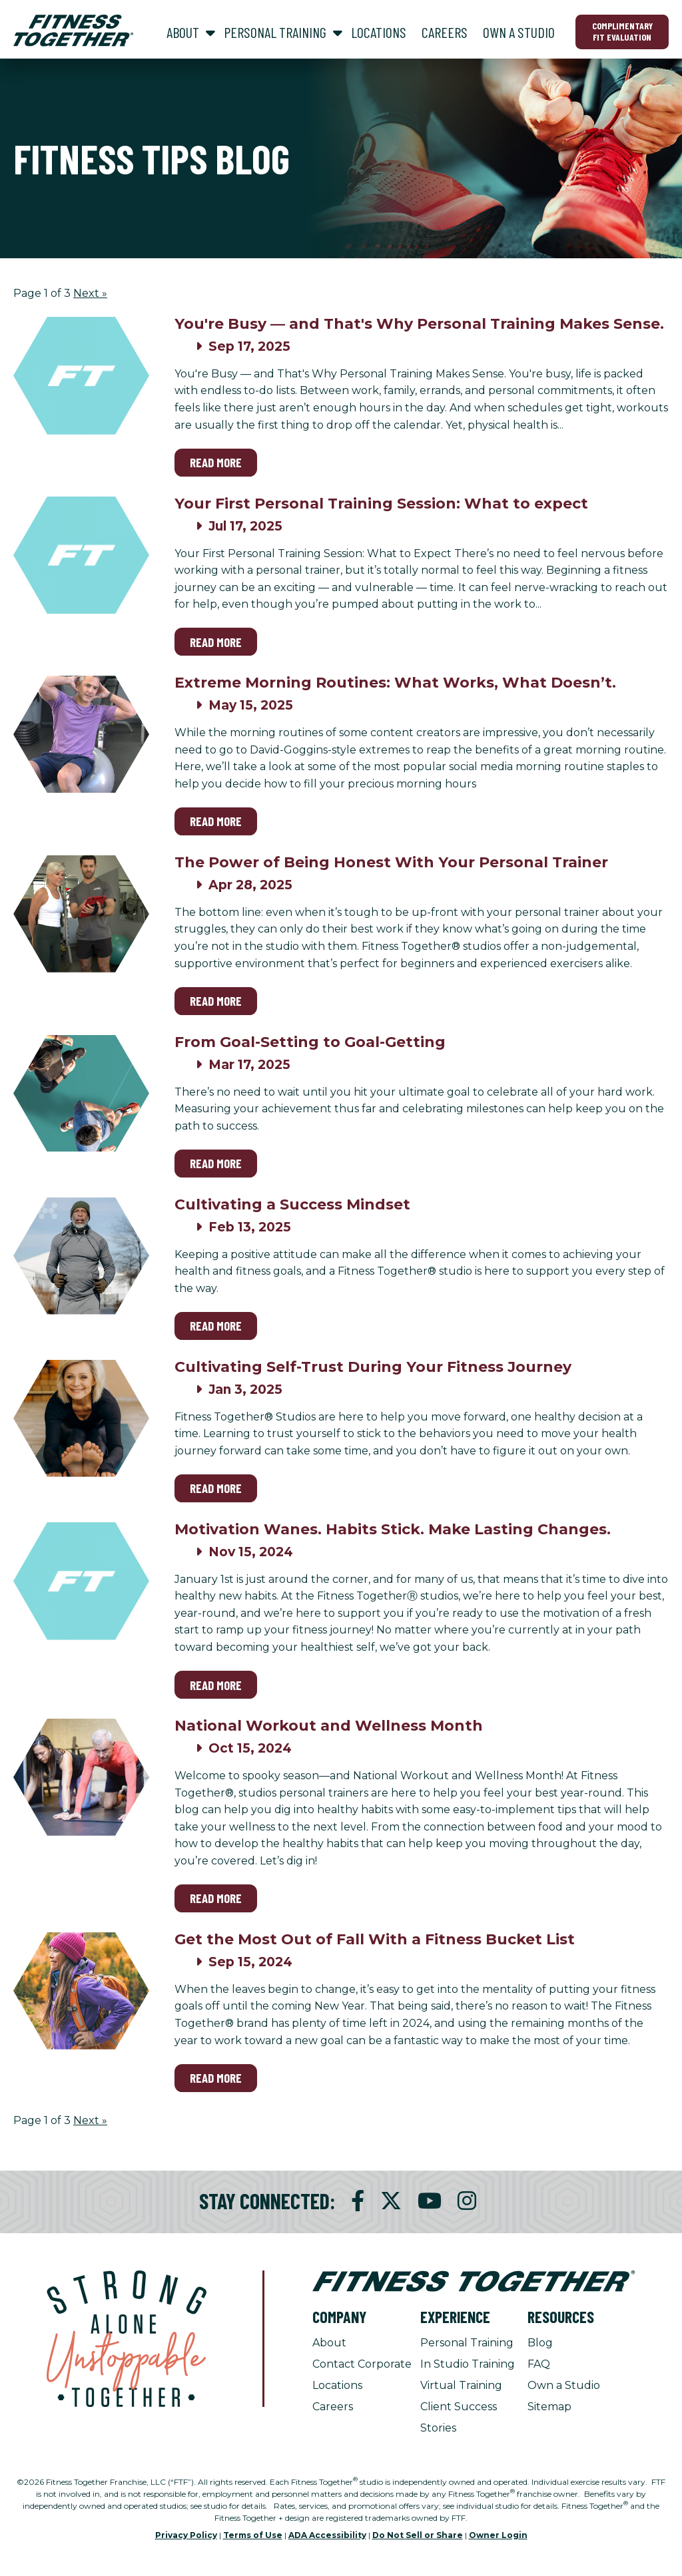 This screenshot has height=2576, width=682. I want to click on Blog, so click(540, 2342).